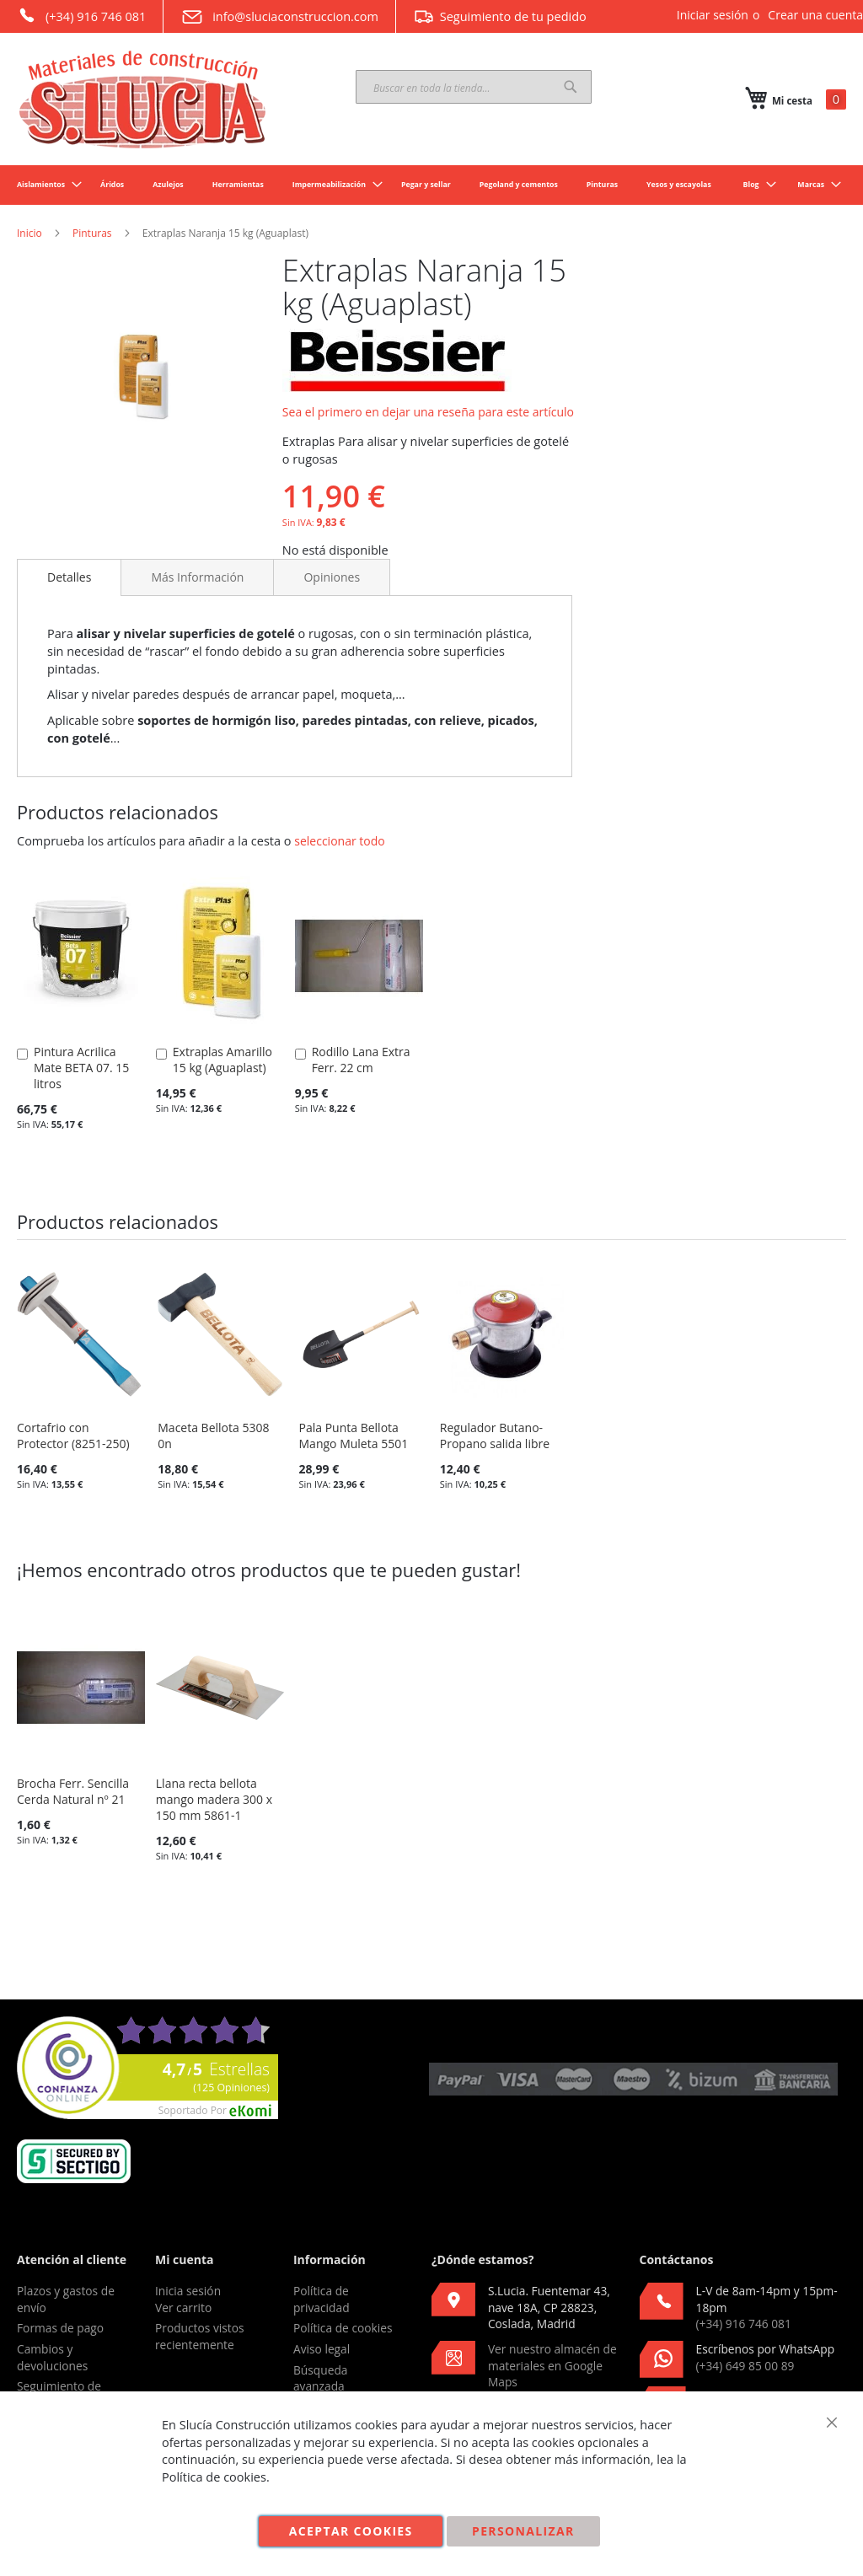 The width and height of the screenshot is (863, 2576). What do you see at coordinates (343, 2328) in the screenshot?
I see `Política de cookies` at bounding box center [343, 2328].